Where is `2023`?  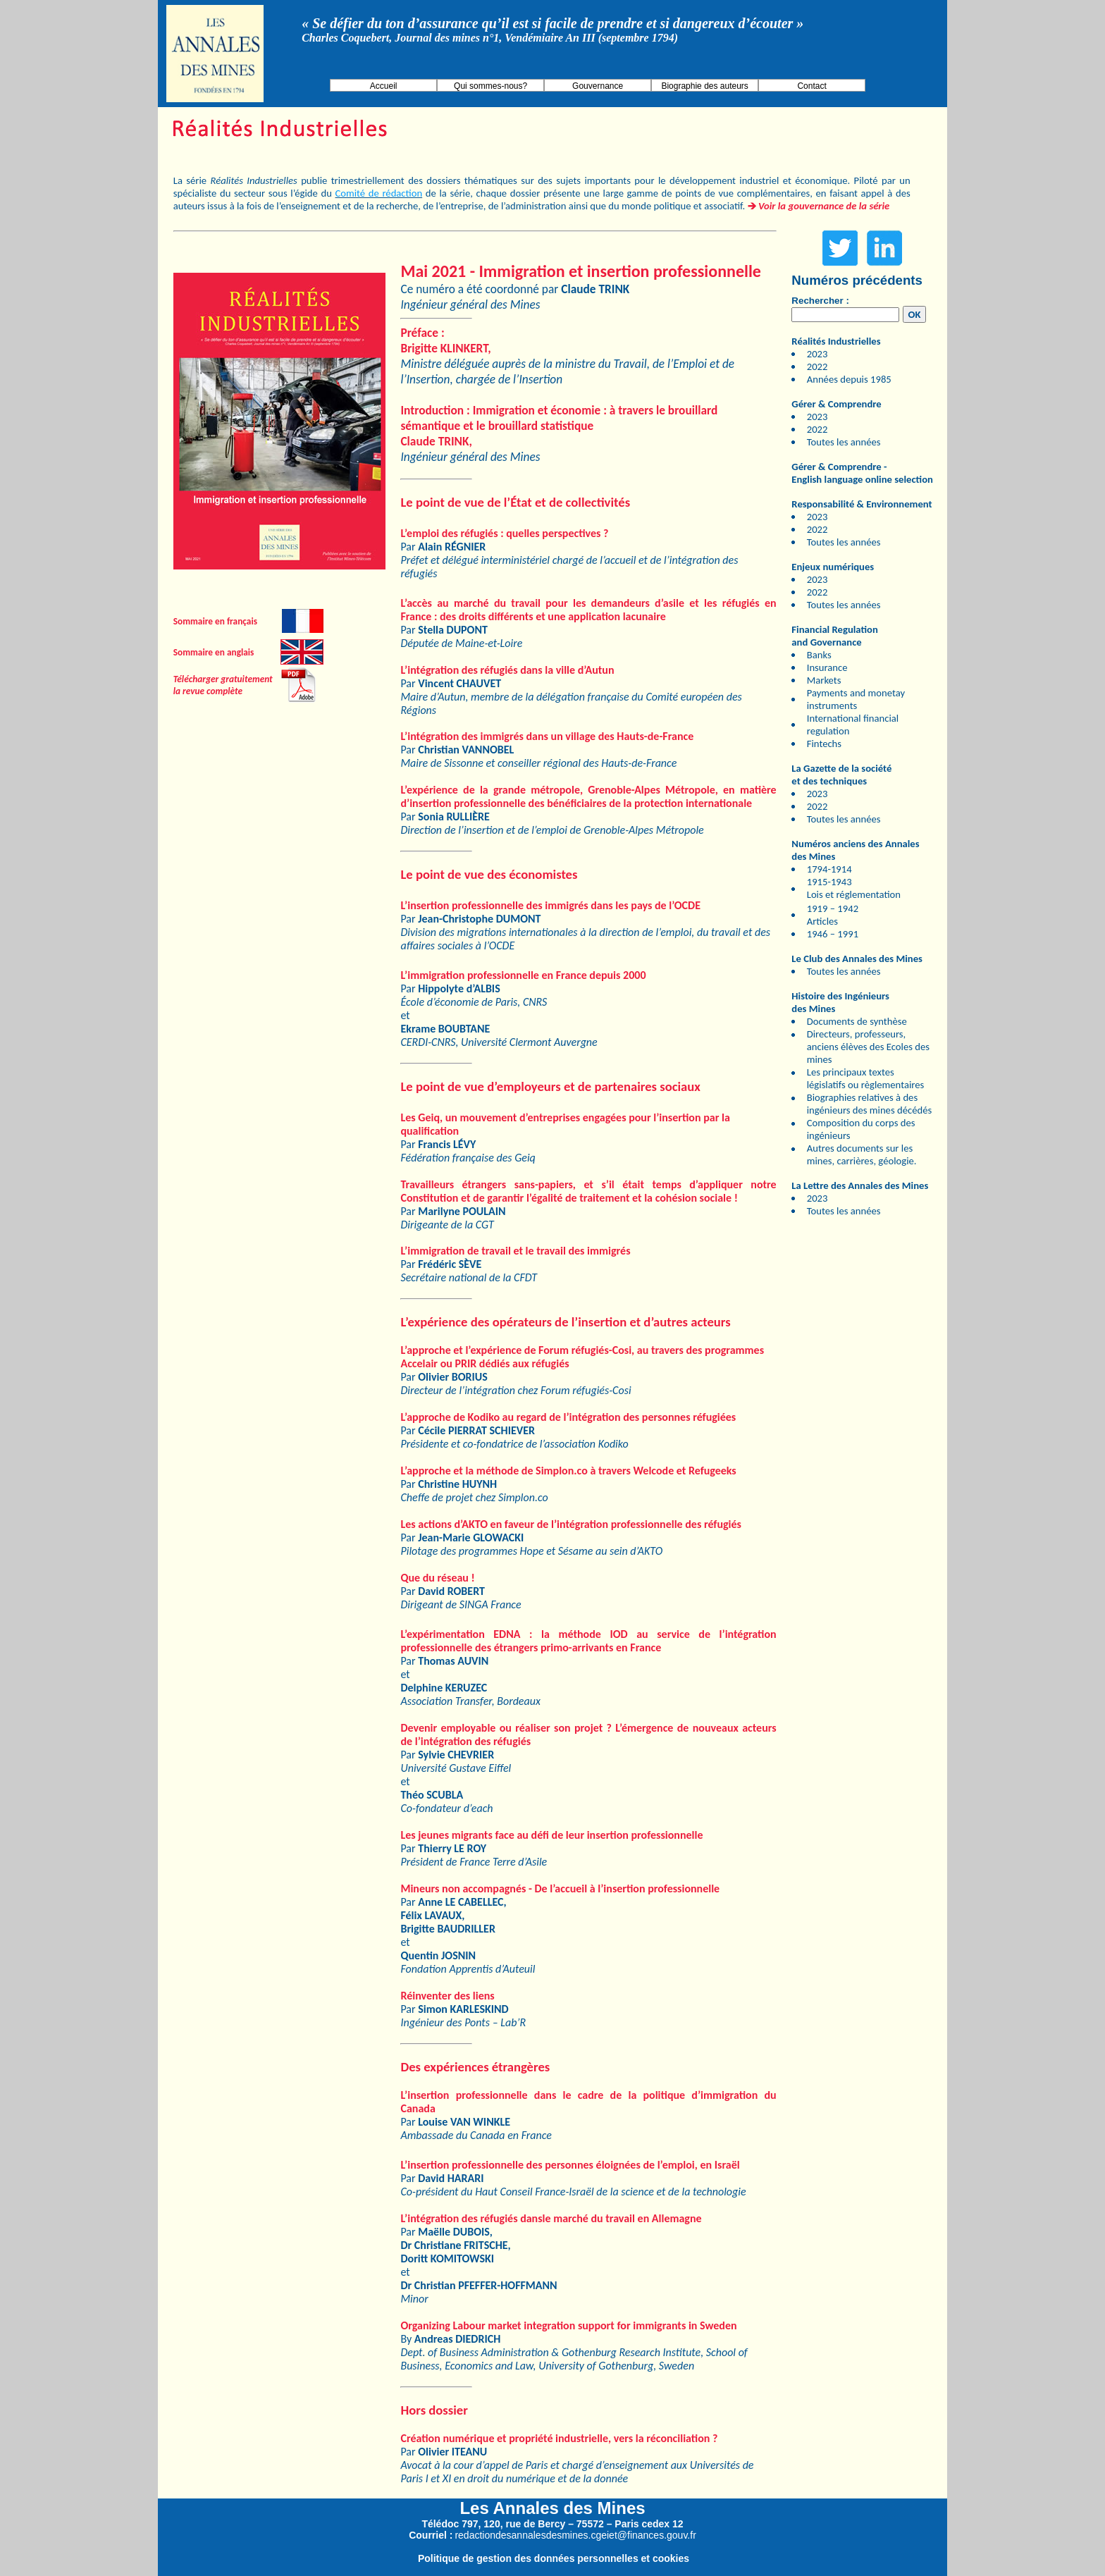
2023 is located at coordinates (817, 353).